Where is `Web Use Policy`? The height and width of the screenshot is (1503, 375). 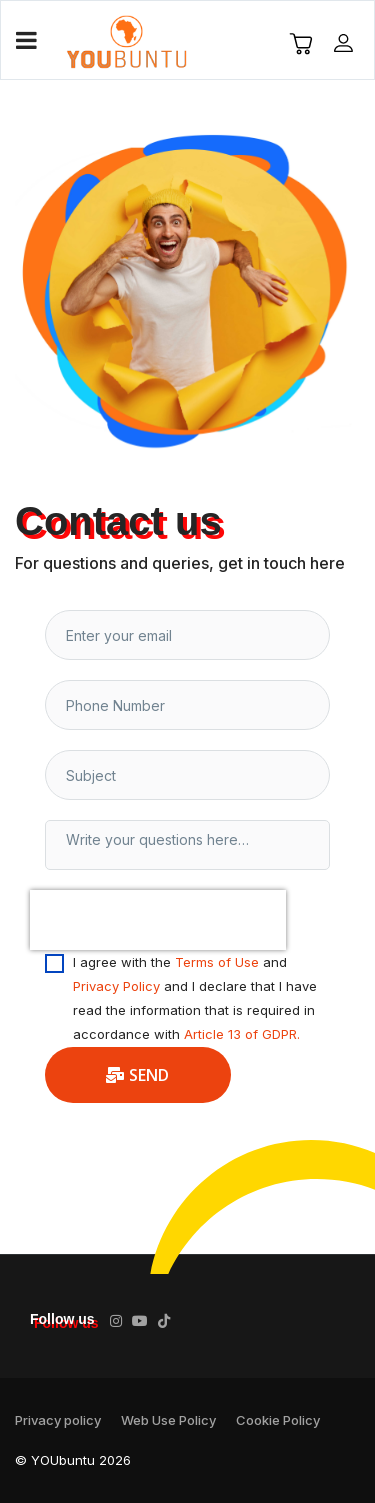
Web Use Policy is located at coordinates (168, 1420).